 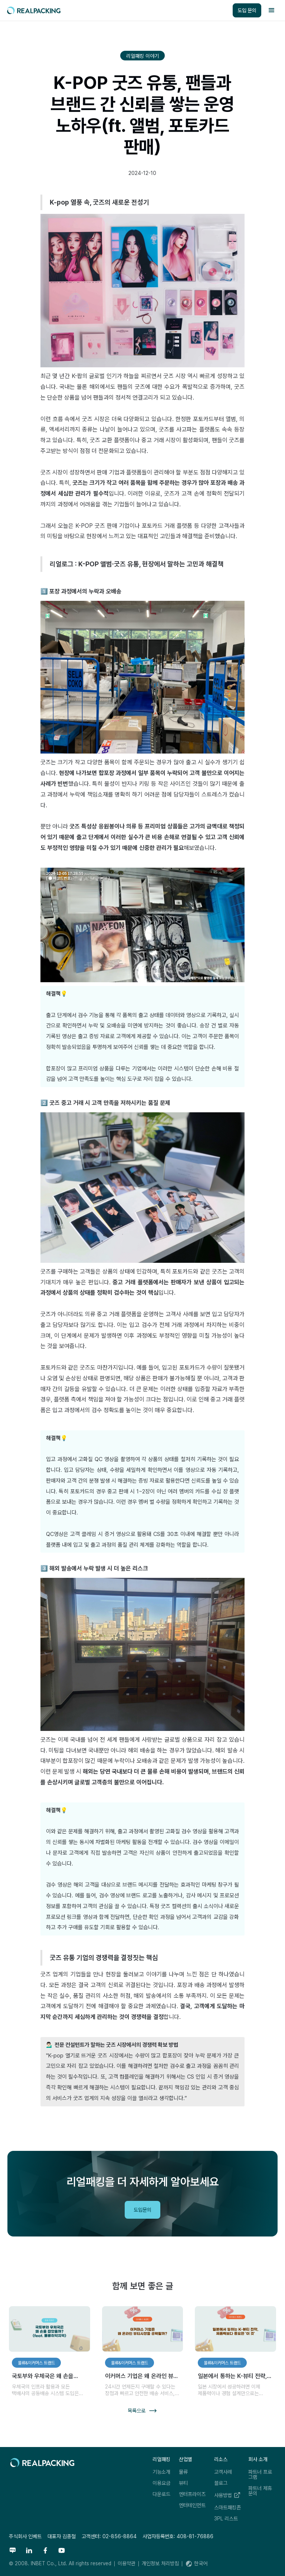 What do you see at coordinates (142, 2210) in the screenshot?
I see `도입문의` at bounding box center [142, 2210].